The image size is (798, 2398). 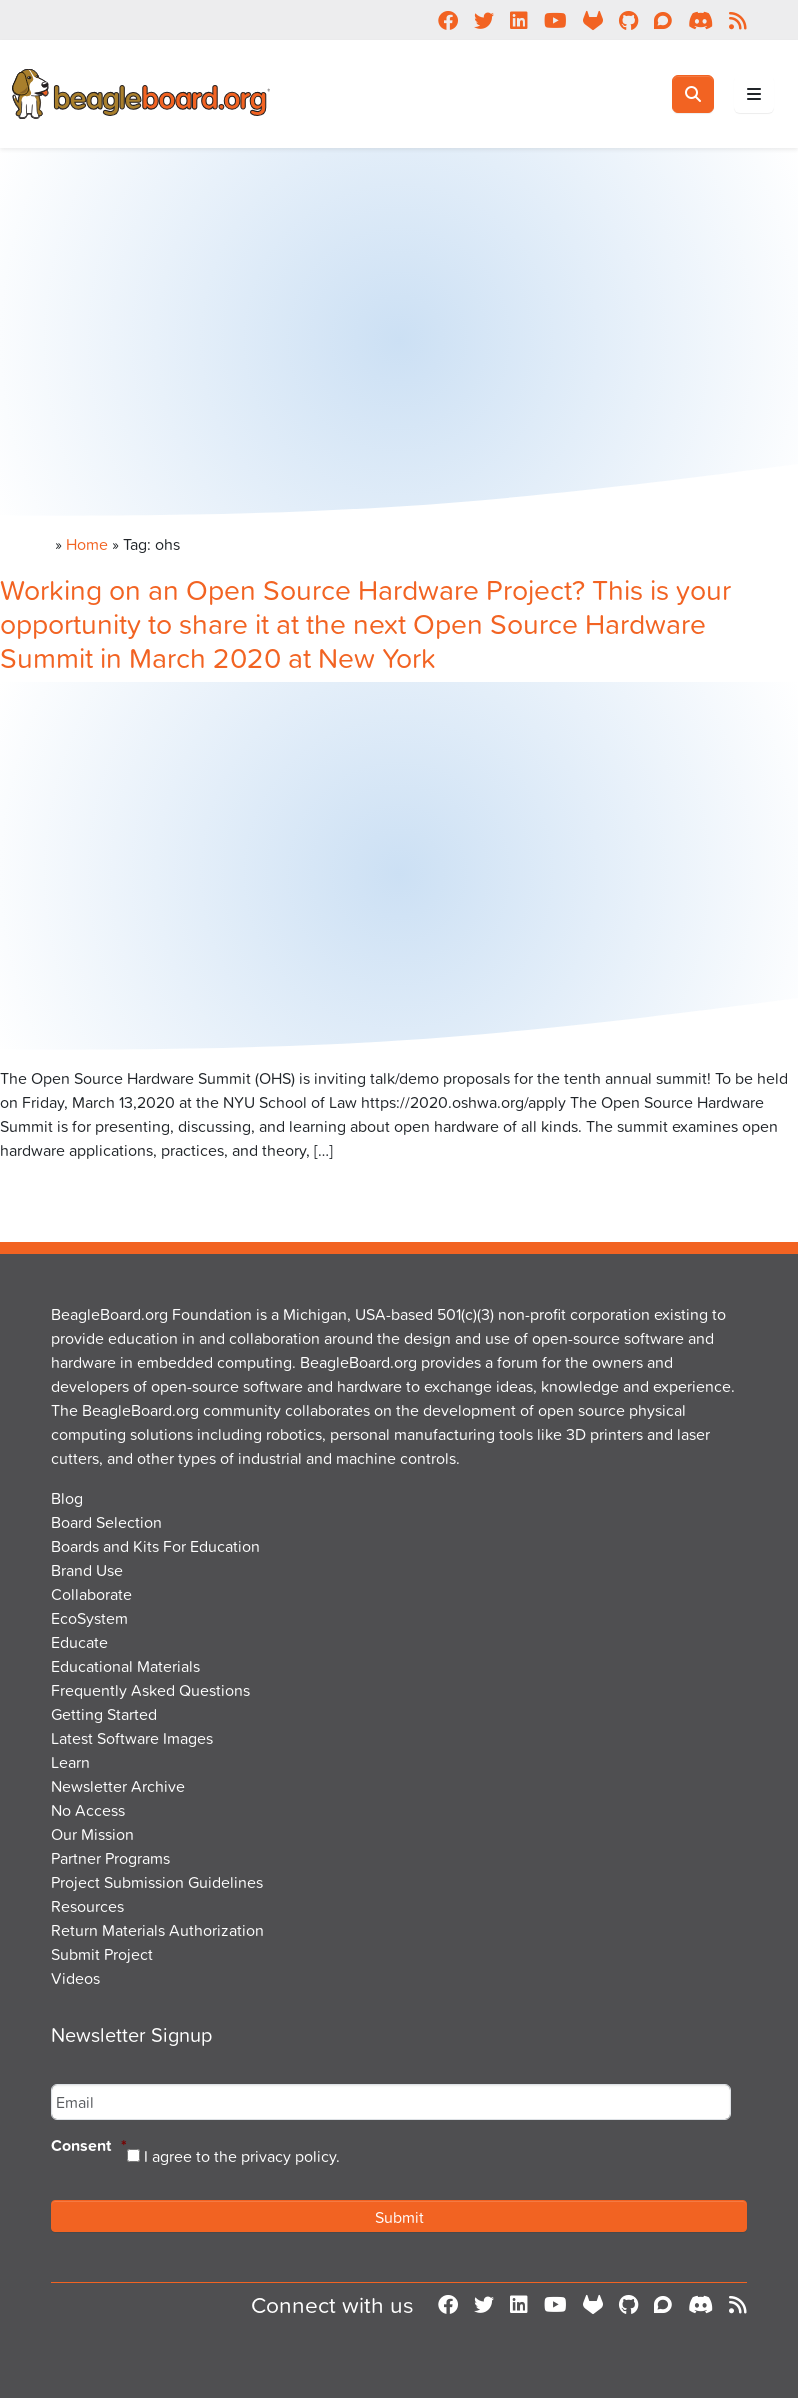 What do you see at coordinates (89, 1618) in the screenshot?
I see `EcoSystem` at bounding box center [89, 1618].